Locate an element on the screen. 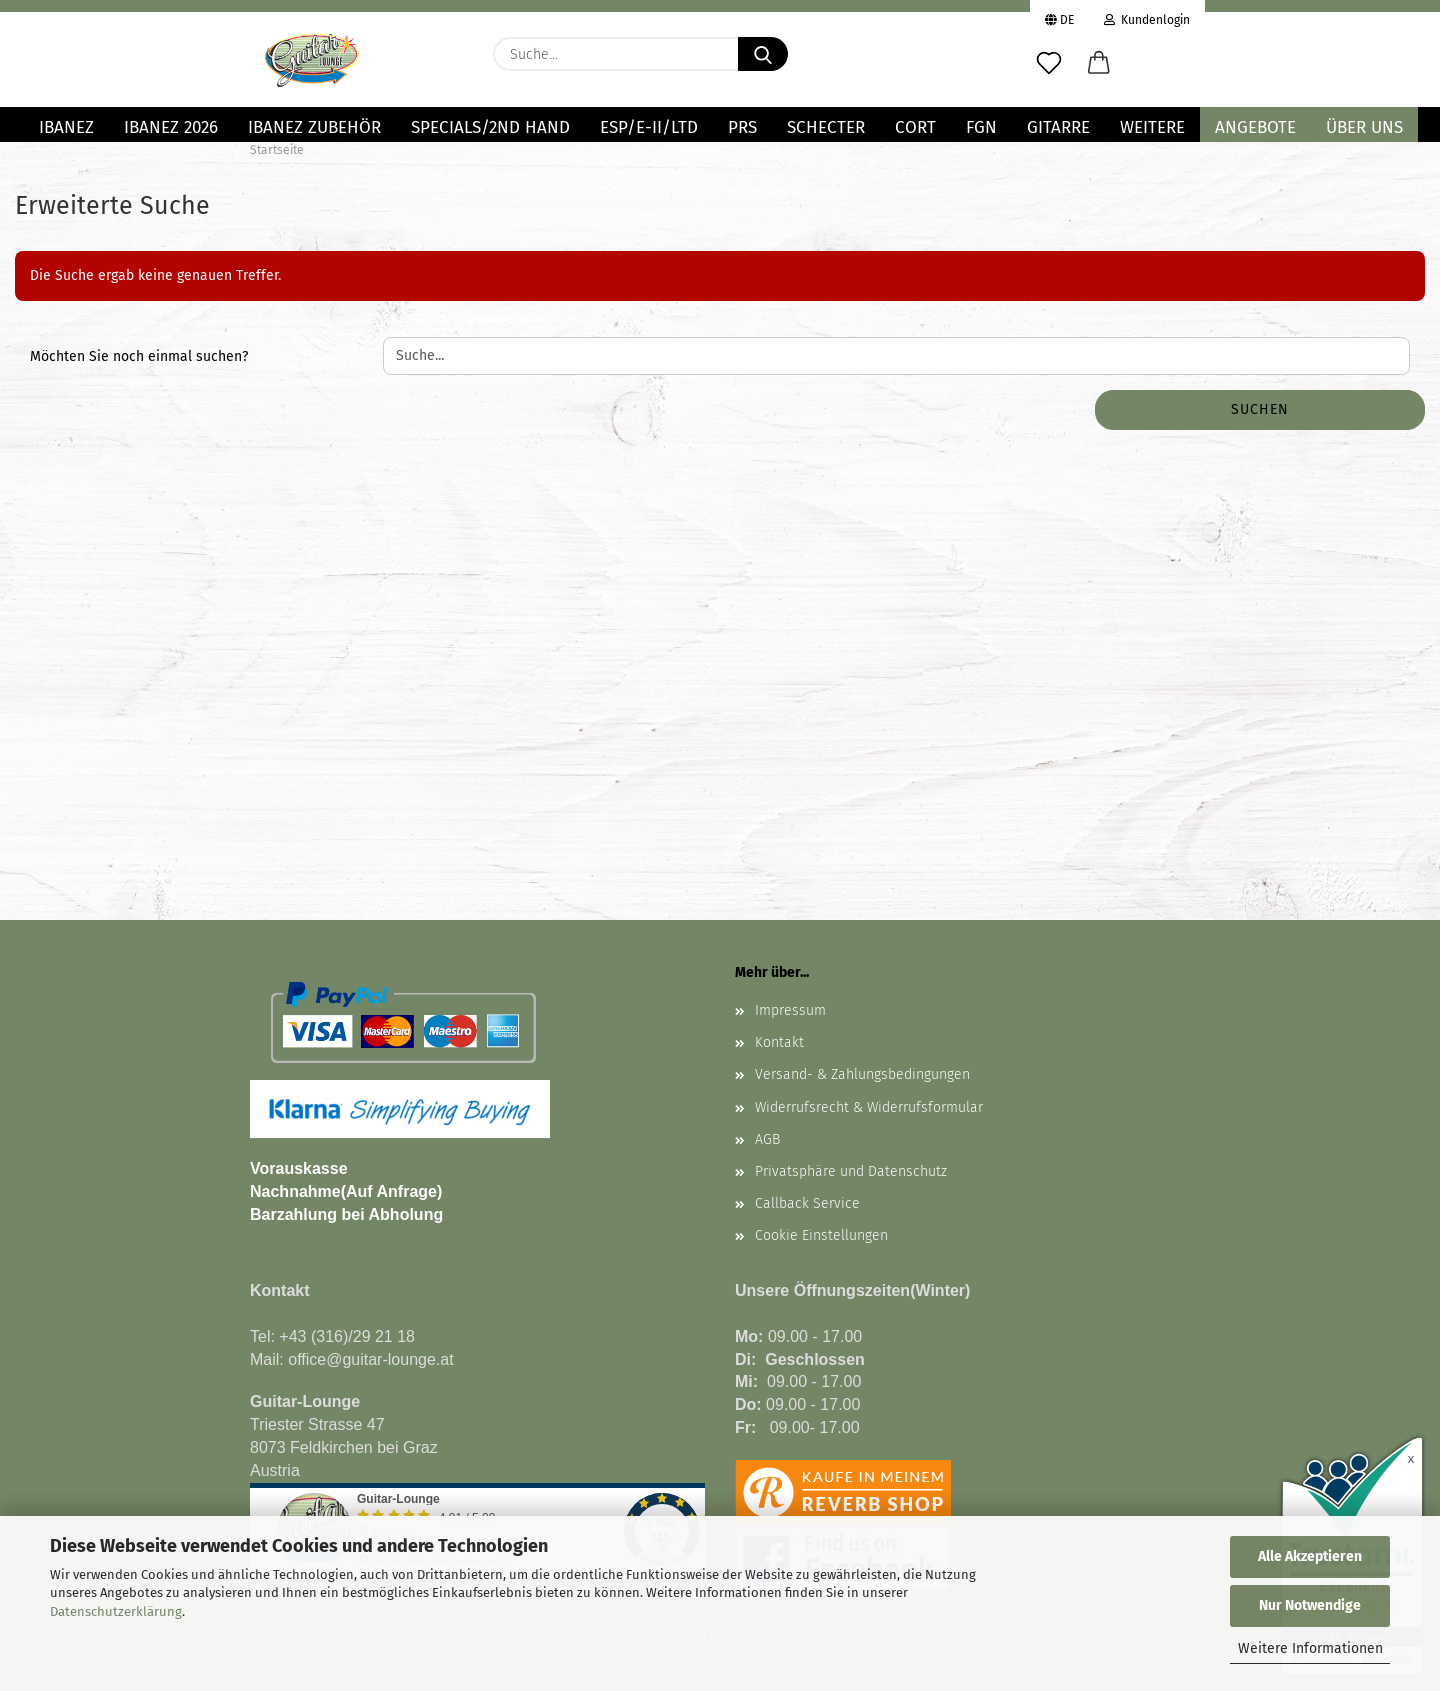 The height and width of the screenshot is (1691, 1440). Angebote is located at coordinates (1255, 127).